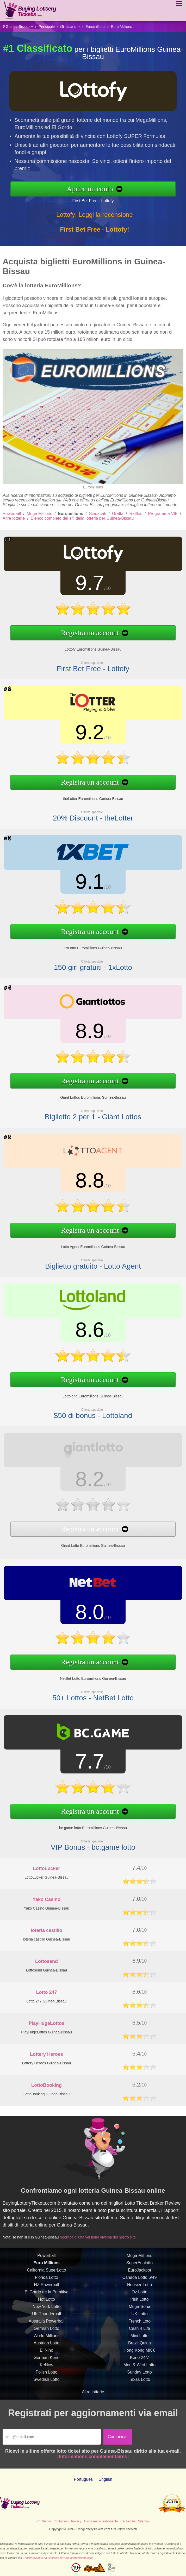  What do you see at coordinates (93, 2456) in the screenshot?
I see `[Informations complémentaires]` at bounding box center [93, 2456].